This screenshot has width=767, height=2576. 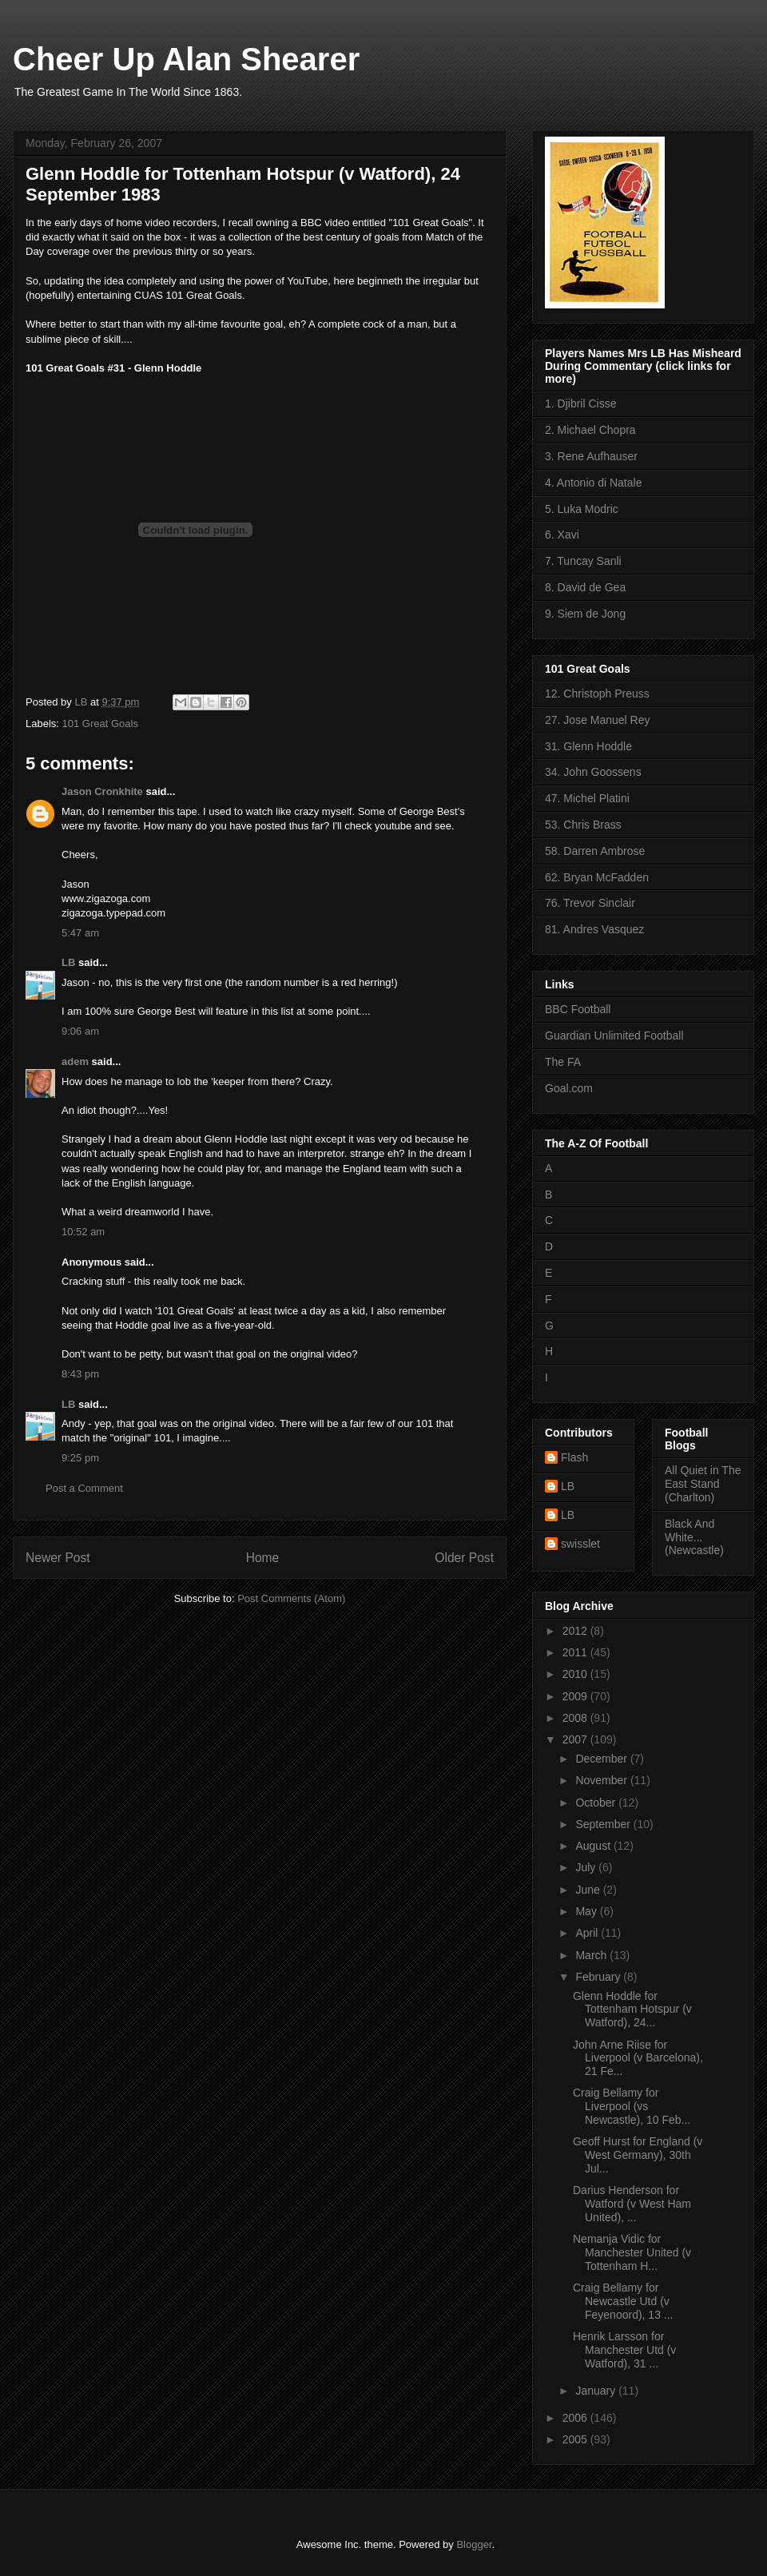 I want to click on 1. Djibril Cisse, so click(x=580, y=403).